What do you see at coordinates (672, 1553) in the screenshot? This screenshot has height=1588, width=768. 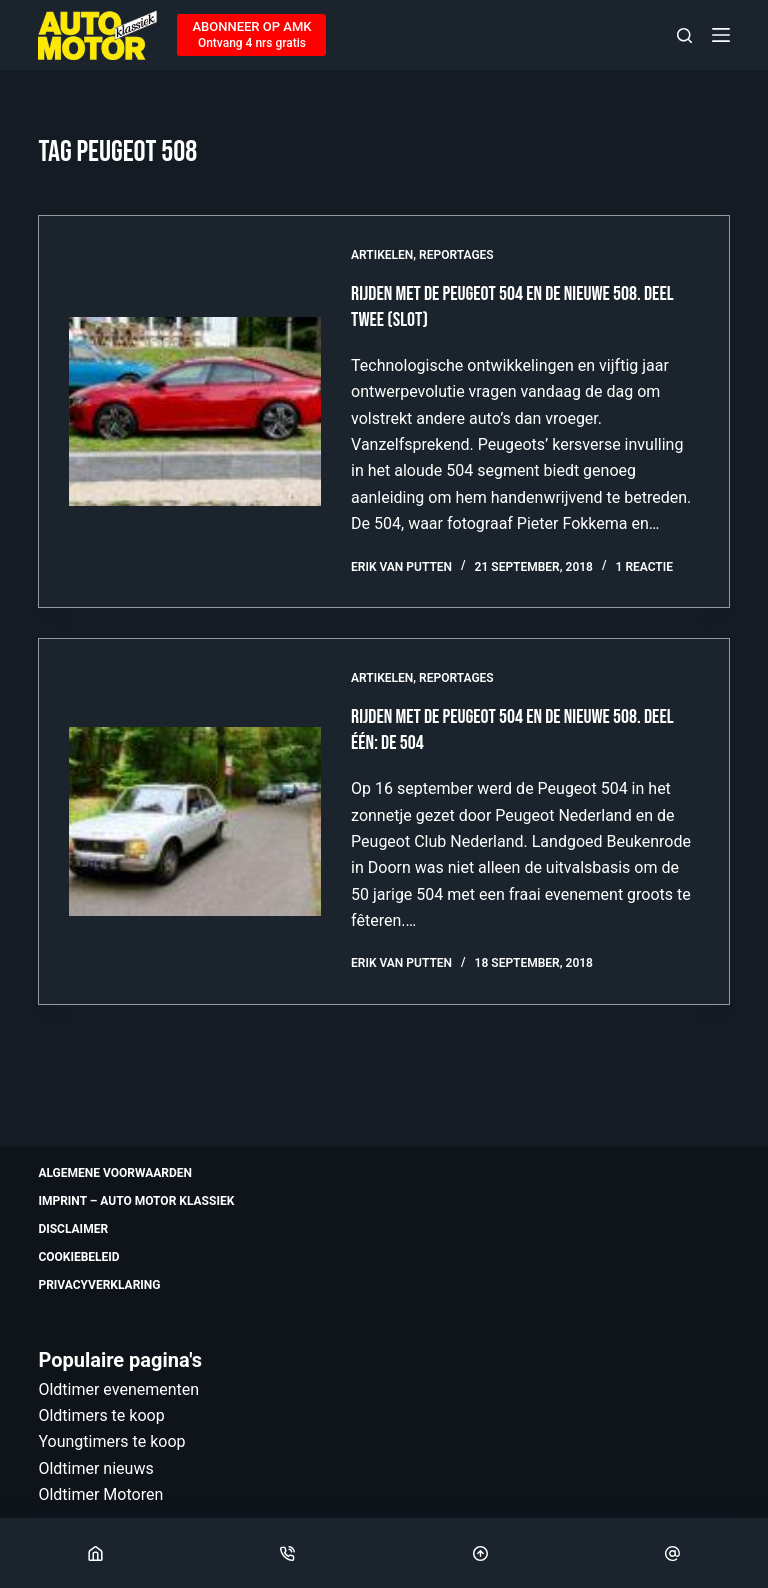 I see `[Email]` at bounding box center [672, 1553].